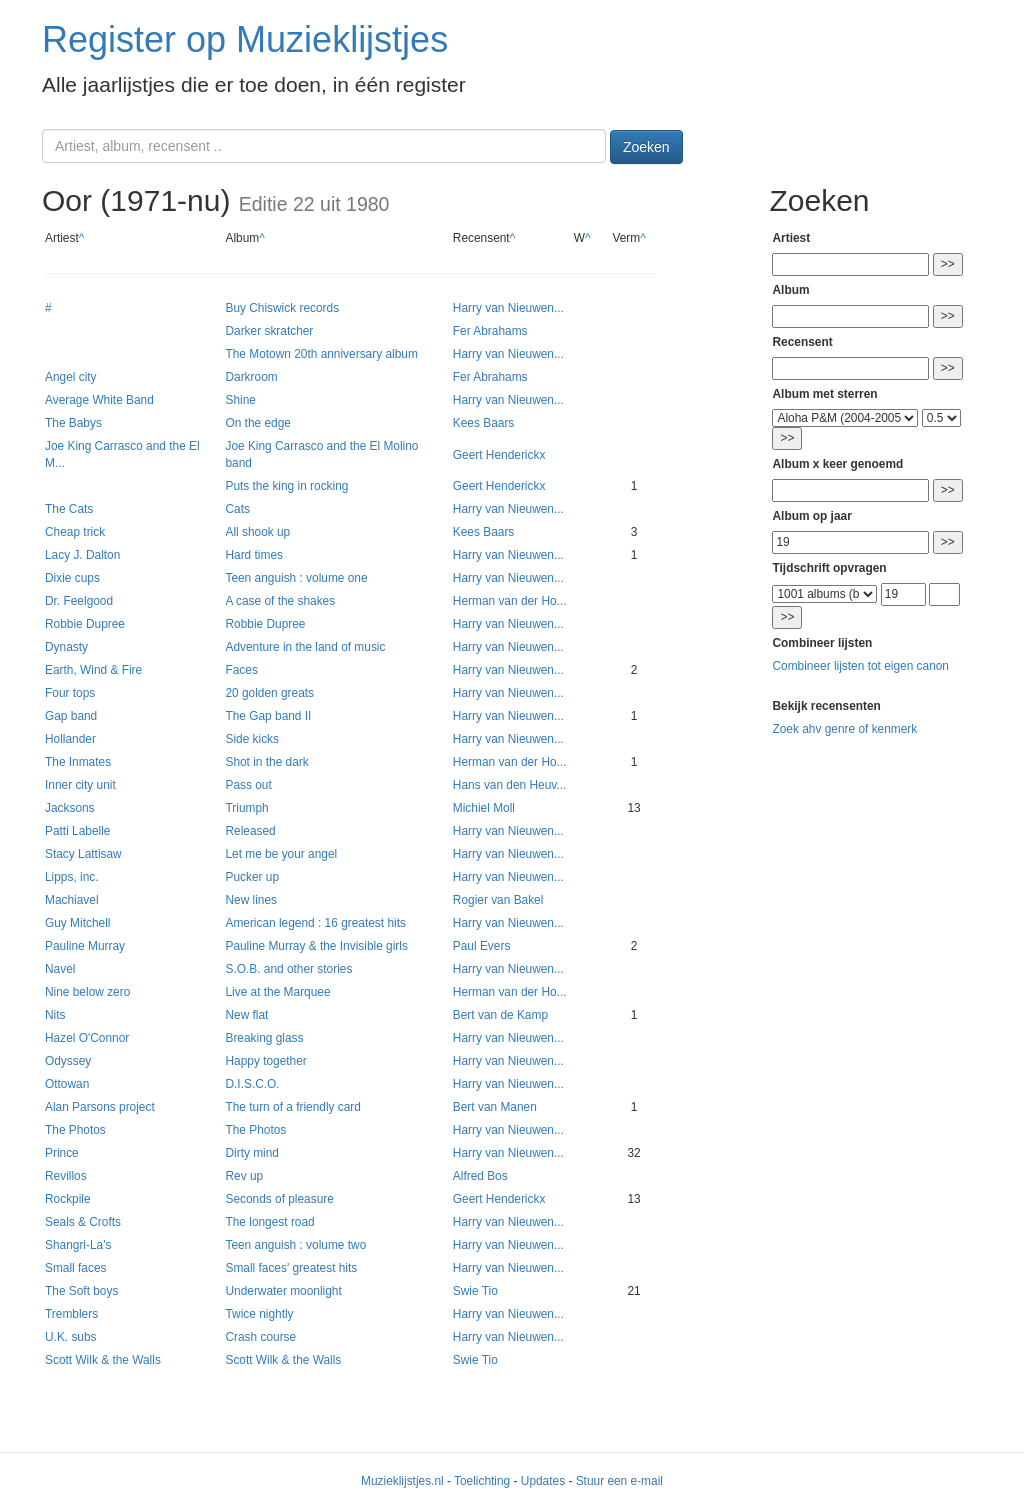  Describe the element at coordinates (252, 1084) in the screenshot. I see `D.I.S.C.O.` at that location.